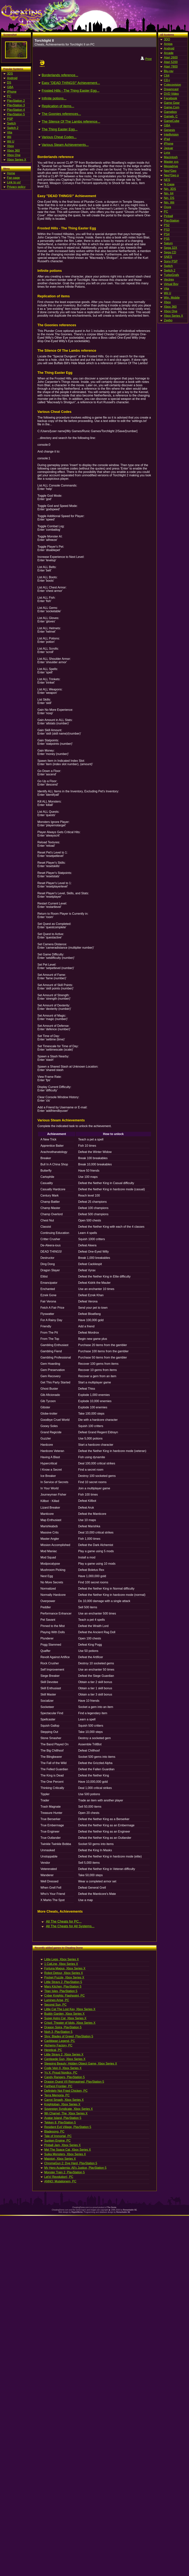 The image size is (189, 2576). What do you see at coordinates (67, 2149) in the screenshot?
I see `Mel The Space Cat, Xbox Series X` at bounding box center [67, 2149].